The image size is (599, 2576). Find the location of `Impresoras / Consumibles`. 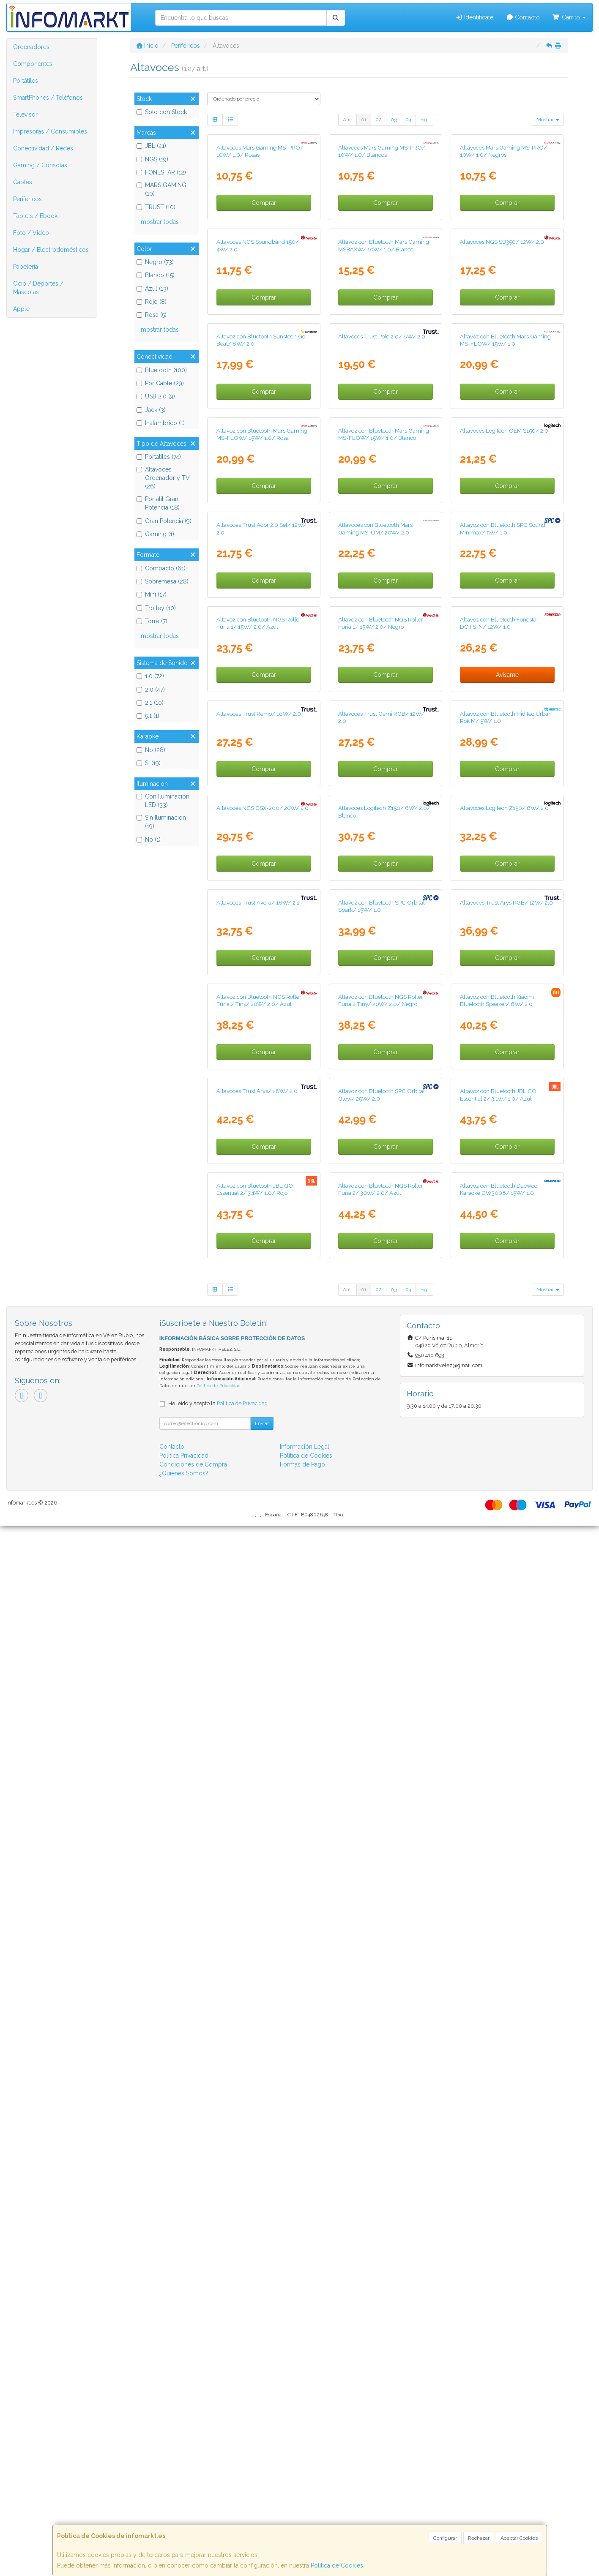

Impresoras / Consumibles is located at coordinates (50, 131).